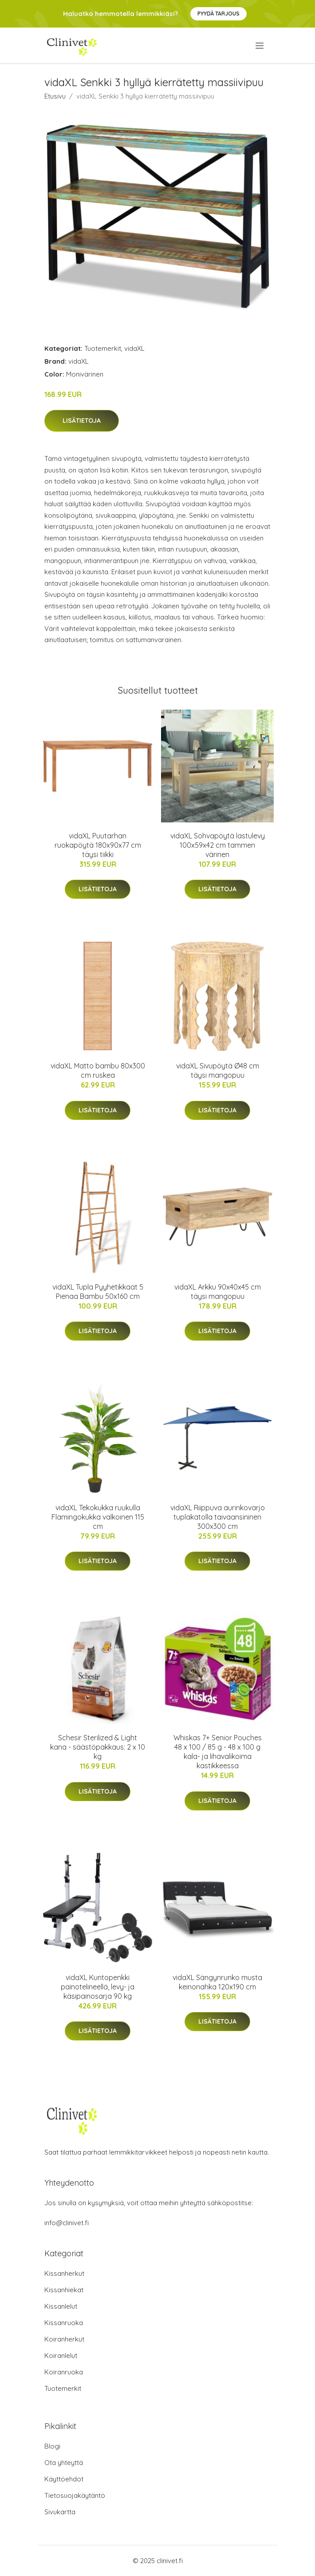  I want to click on Blogi, so click(52, 2446).